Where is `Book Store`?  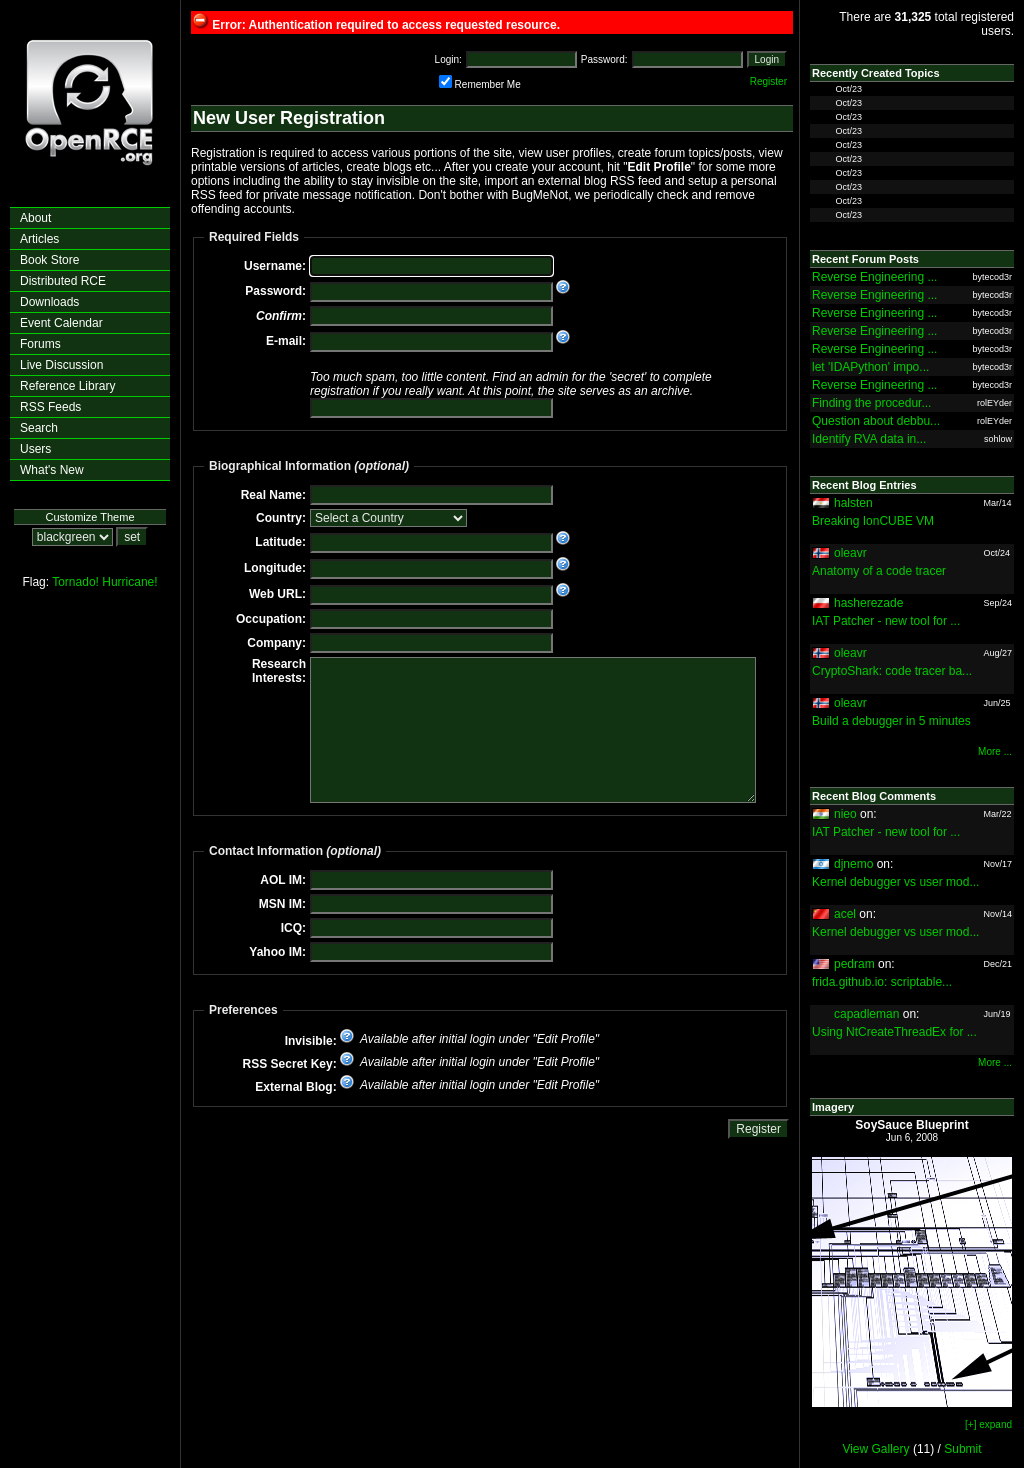
Book Store is located at coordinates (49, 260).